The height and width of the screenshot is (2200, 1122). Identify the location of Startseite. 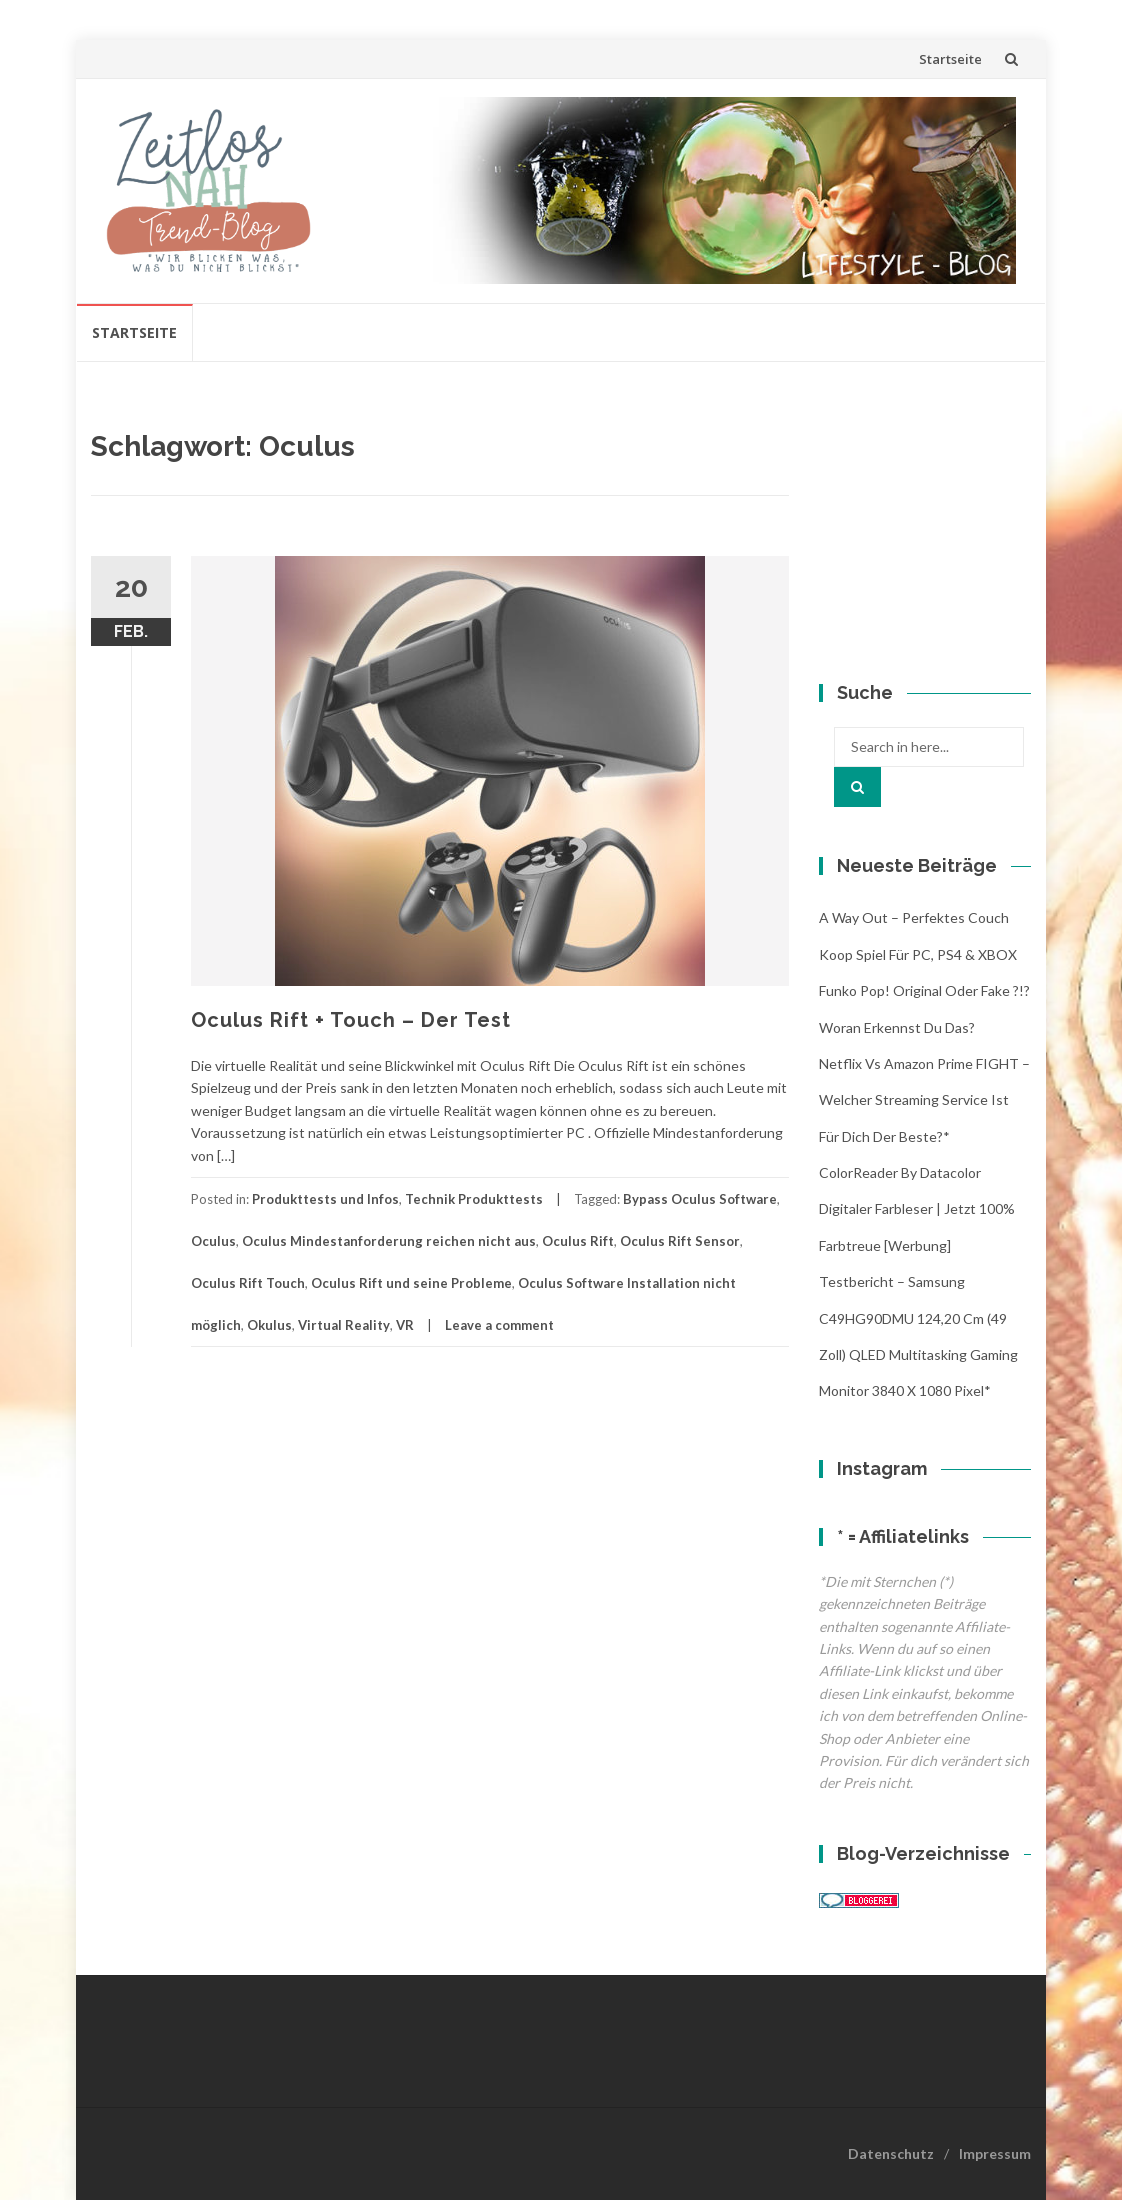
(950, 59).